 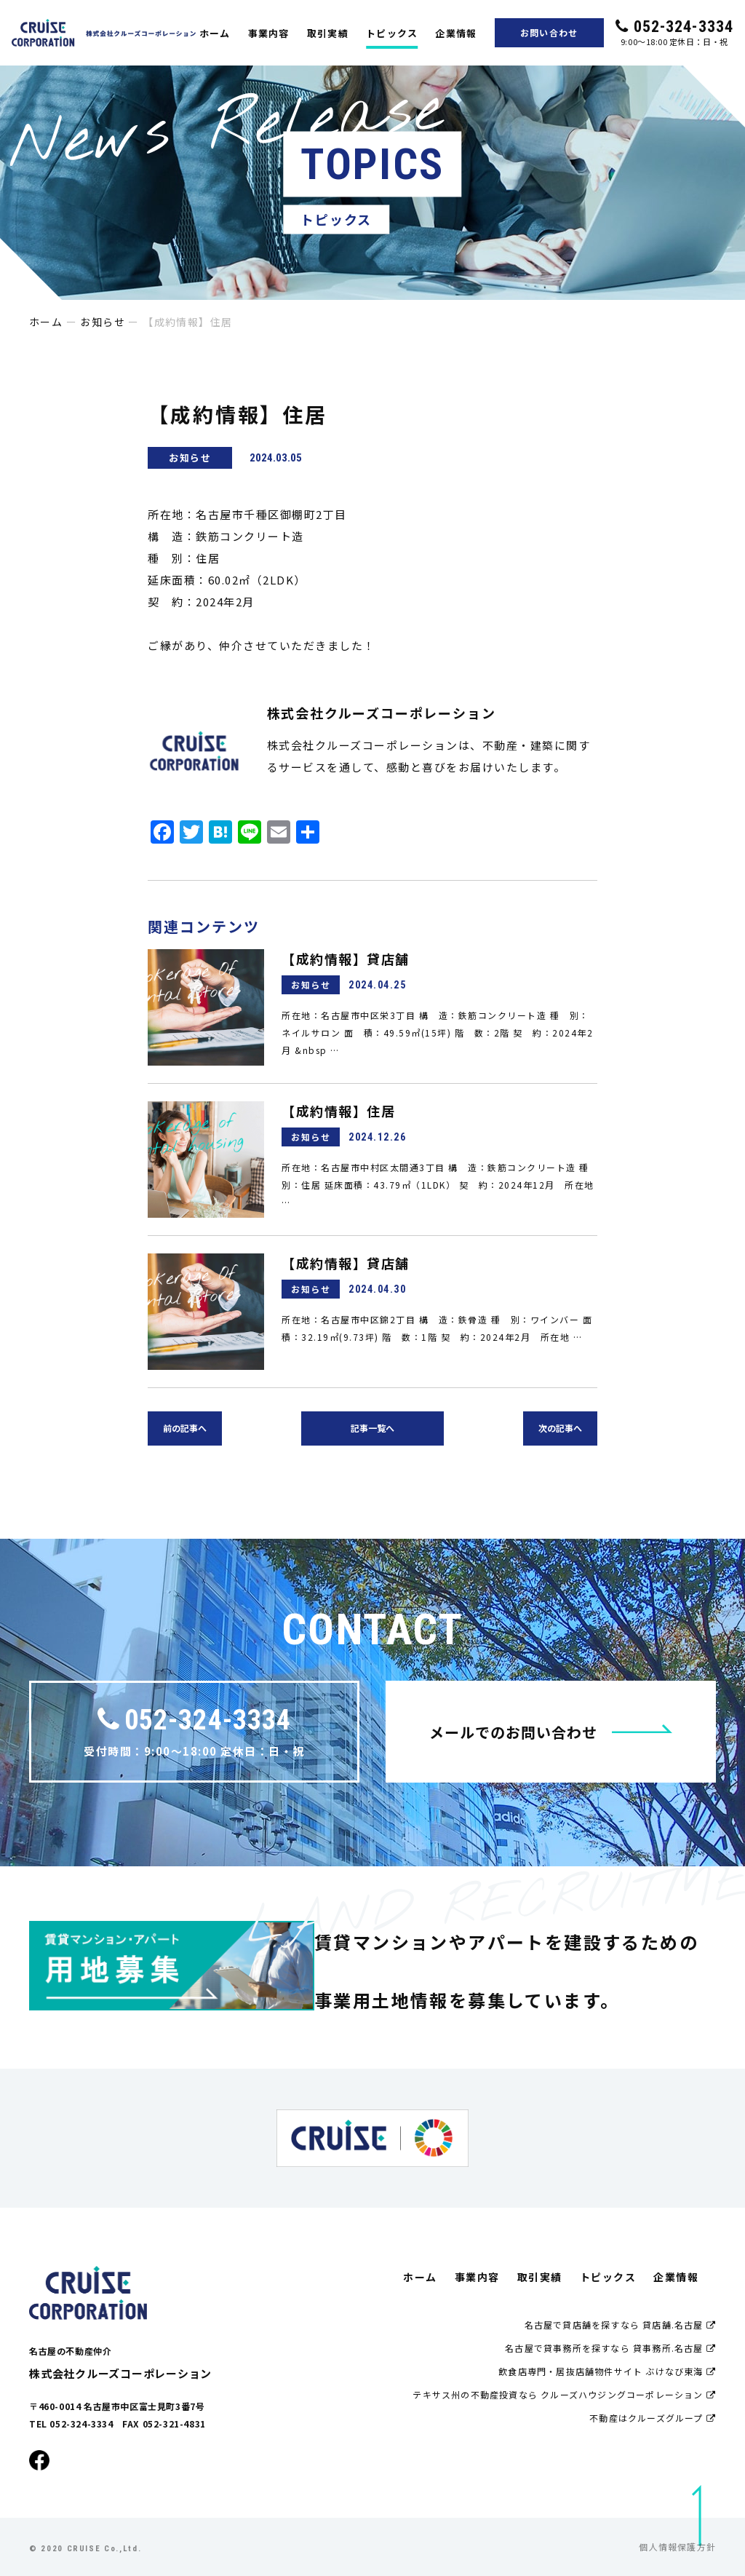 I want to click on 企業情報, so click(x=456, y=33).